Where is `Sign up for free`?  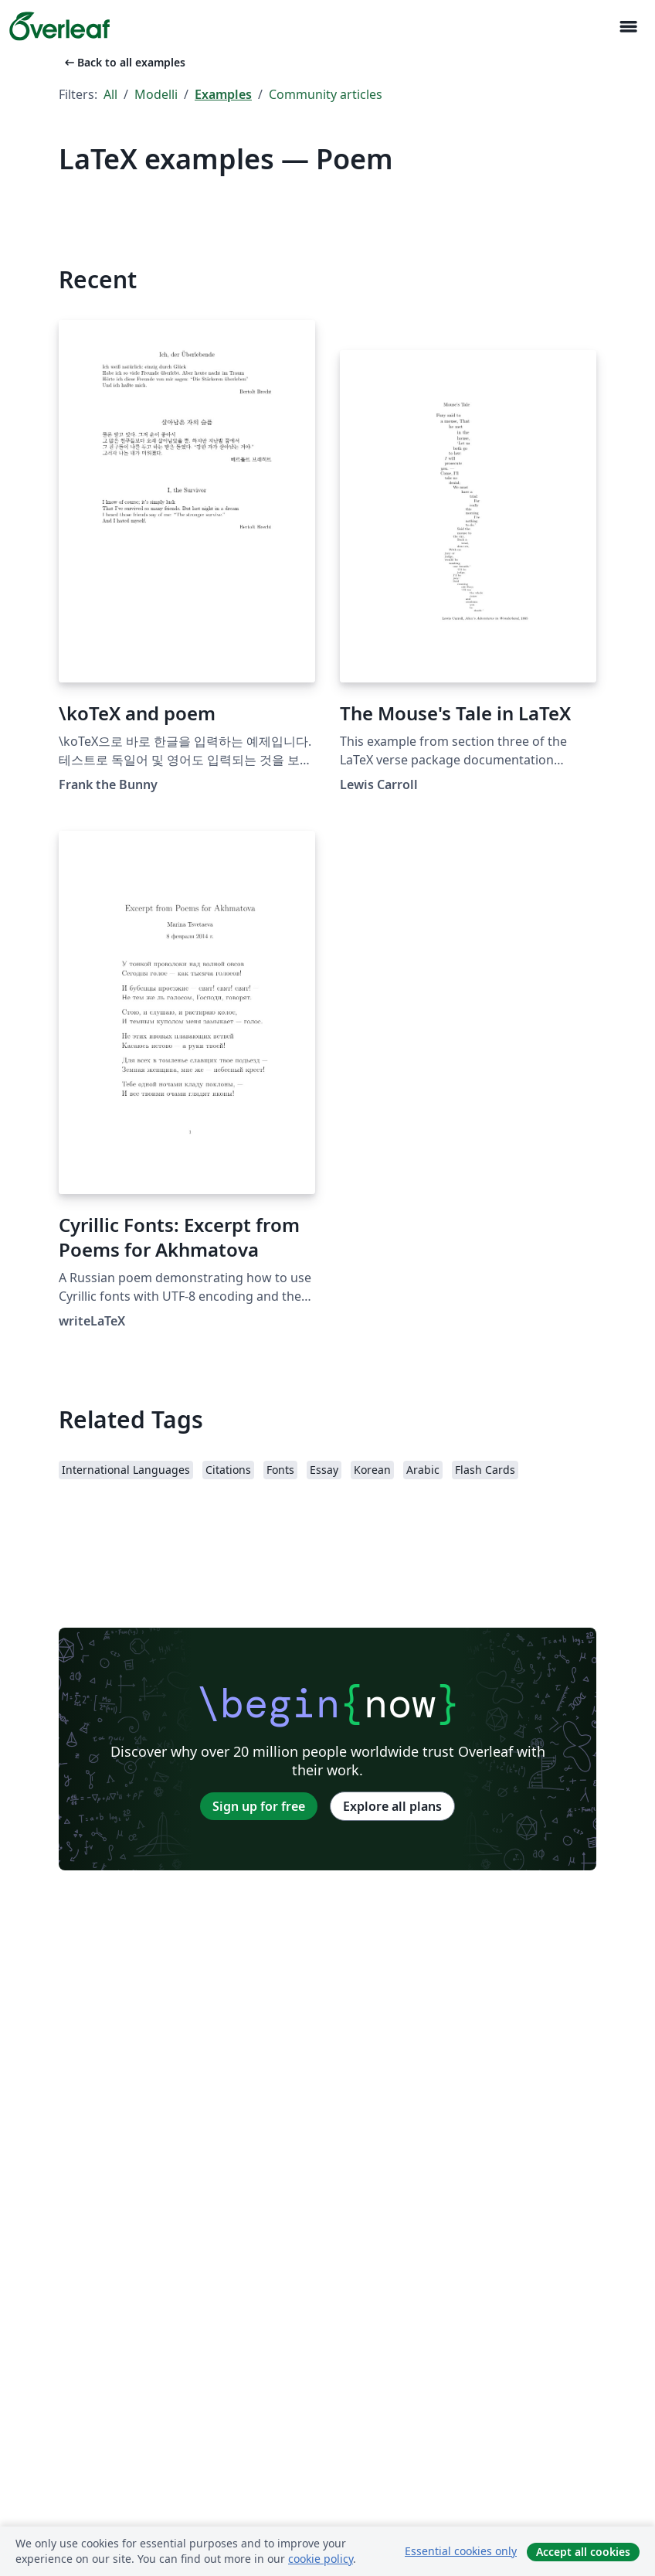 Sign up for free is located at coordinates (258, 1806).